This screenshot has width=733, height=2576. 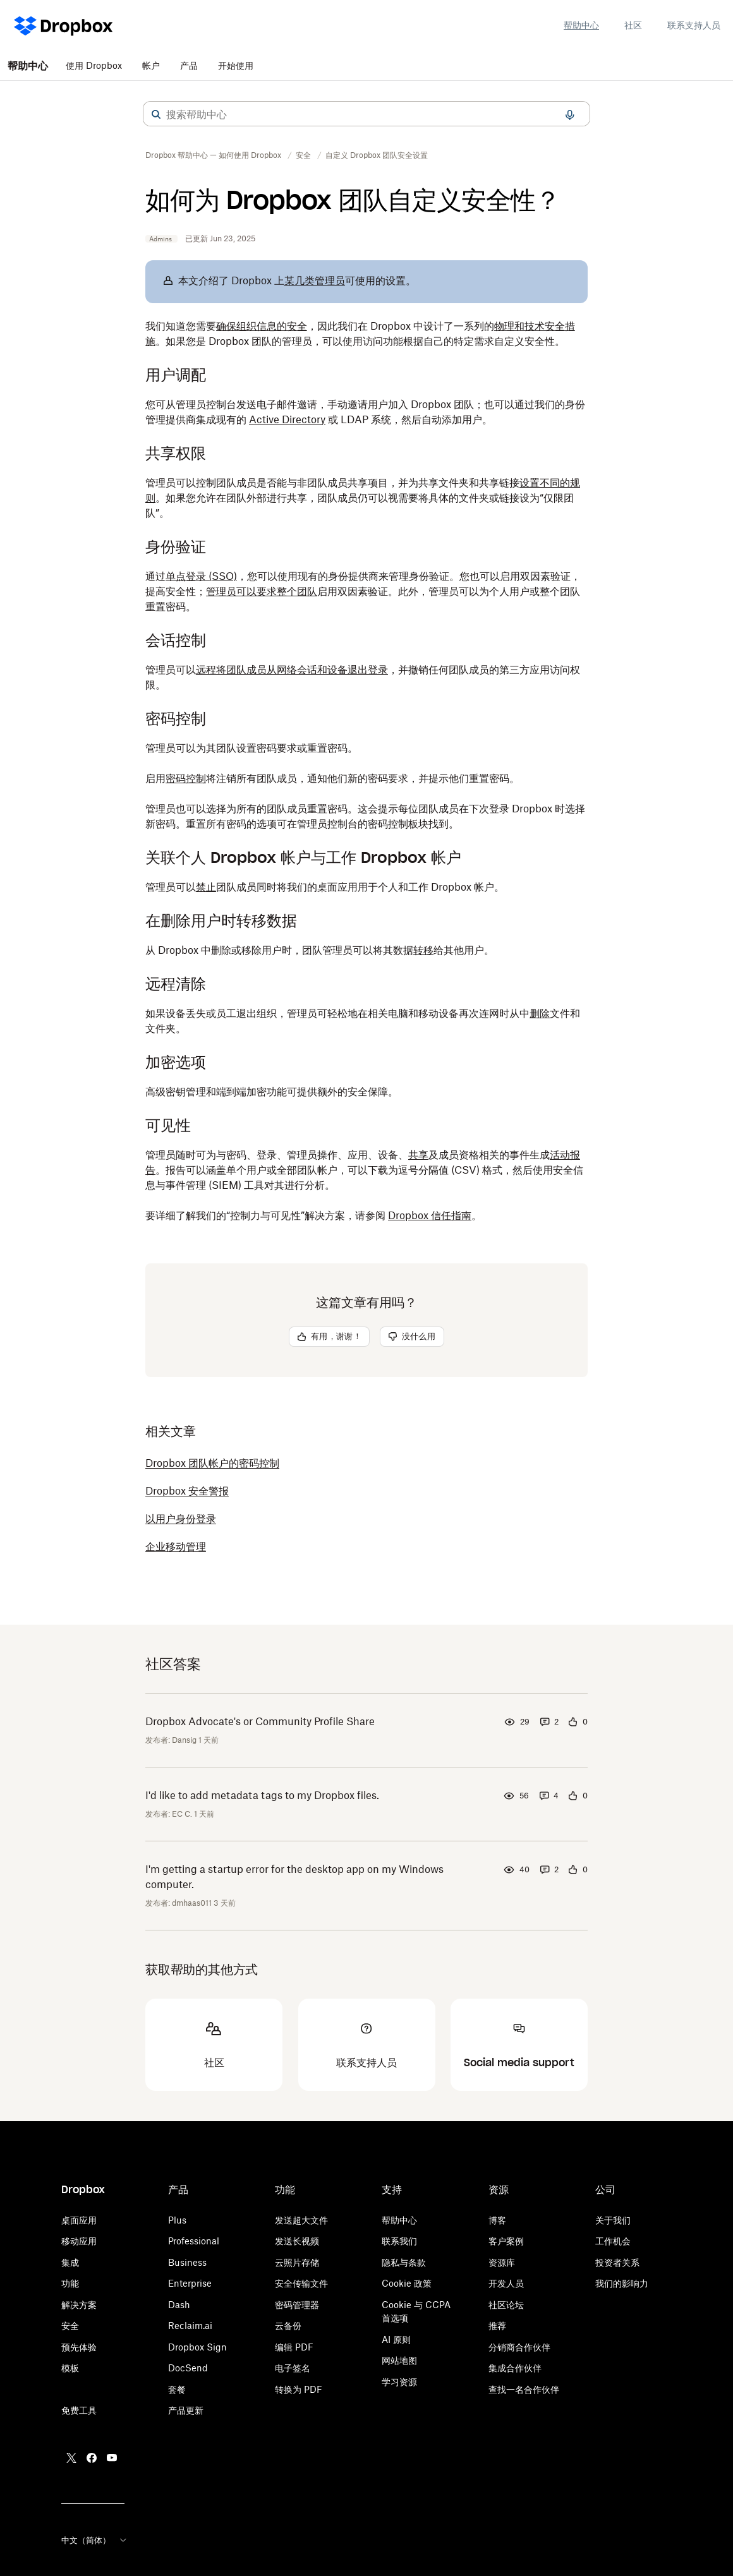 What do you see at coordinates (190, 2325) in the screenshot?
I see `Reclaim.ai` at bounding box center [190, 2325].